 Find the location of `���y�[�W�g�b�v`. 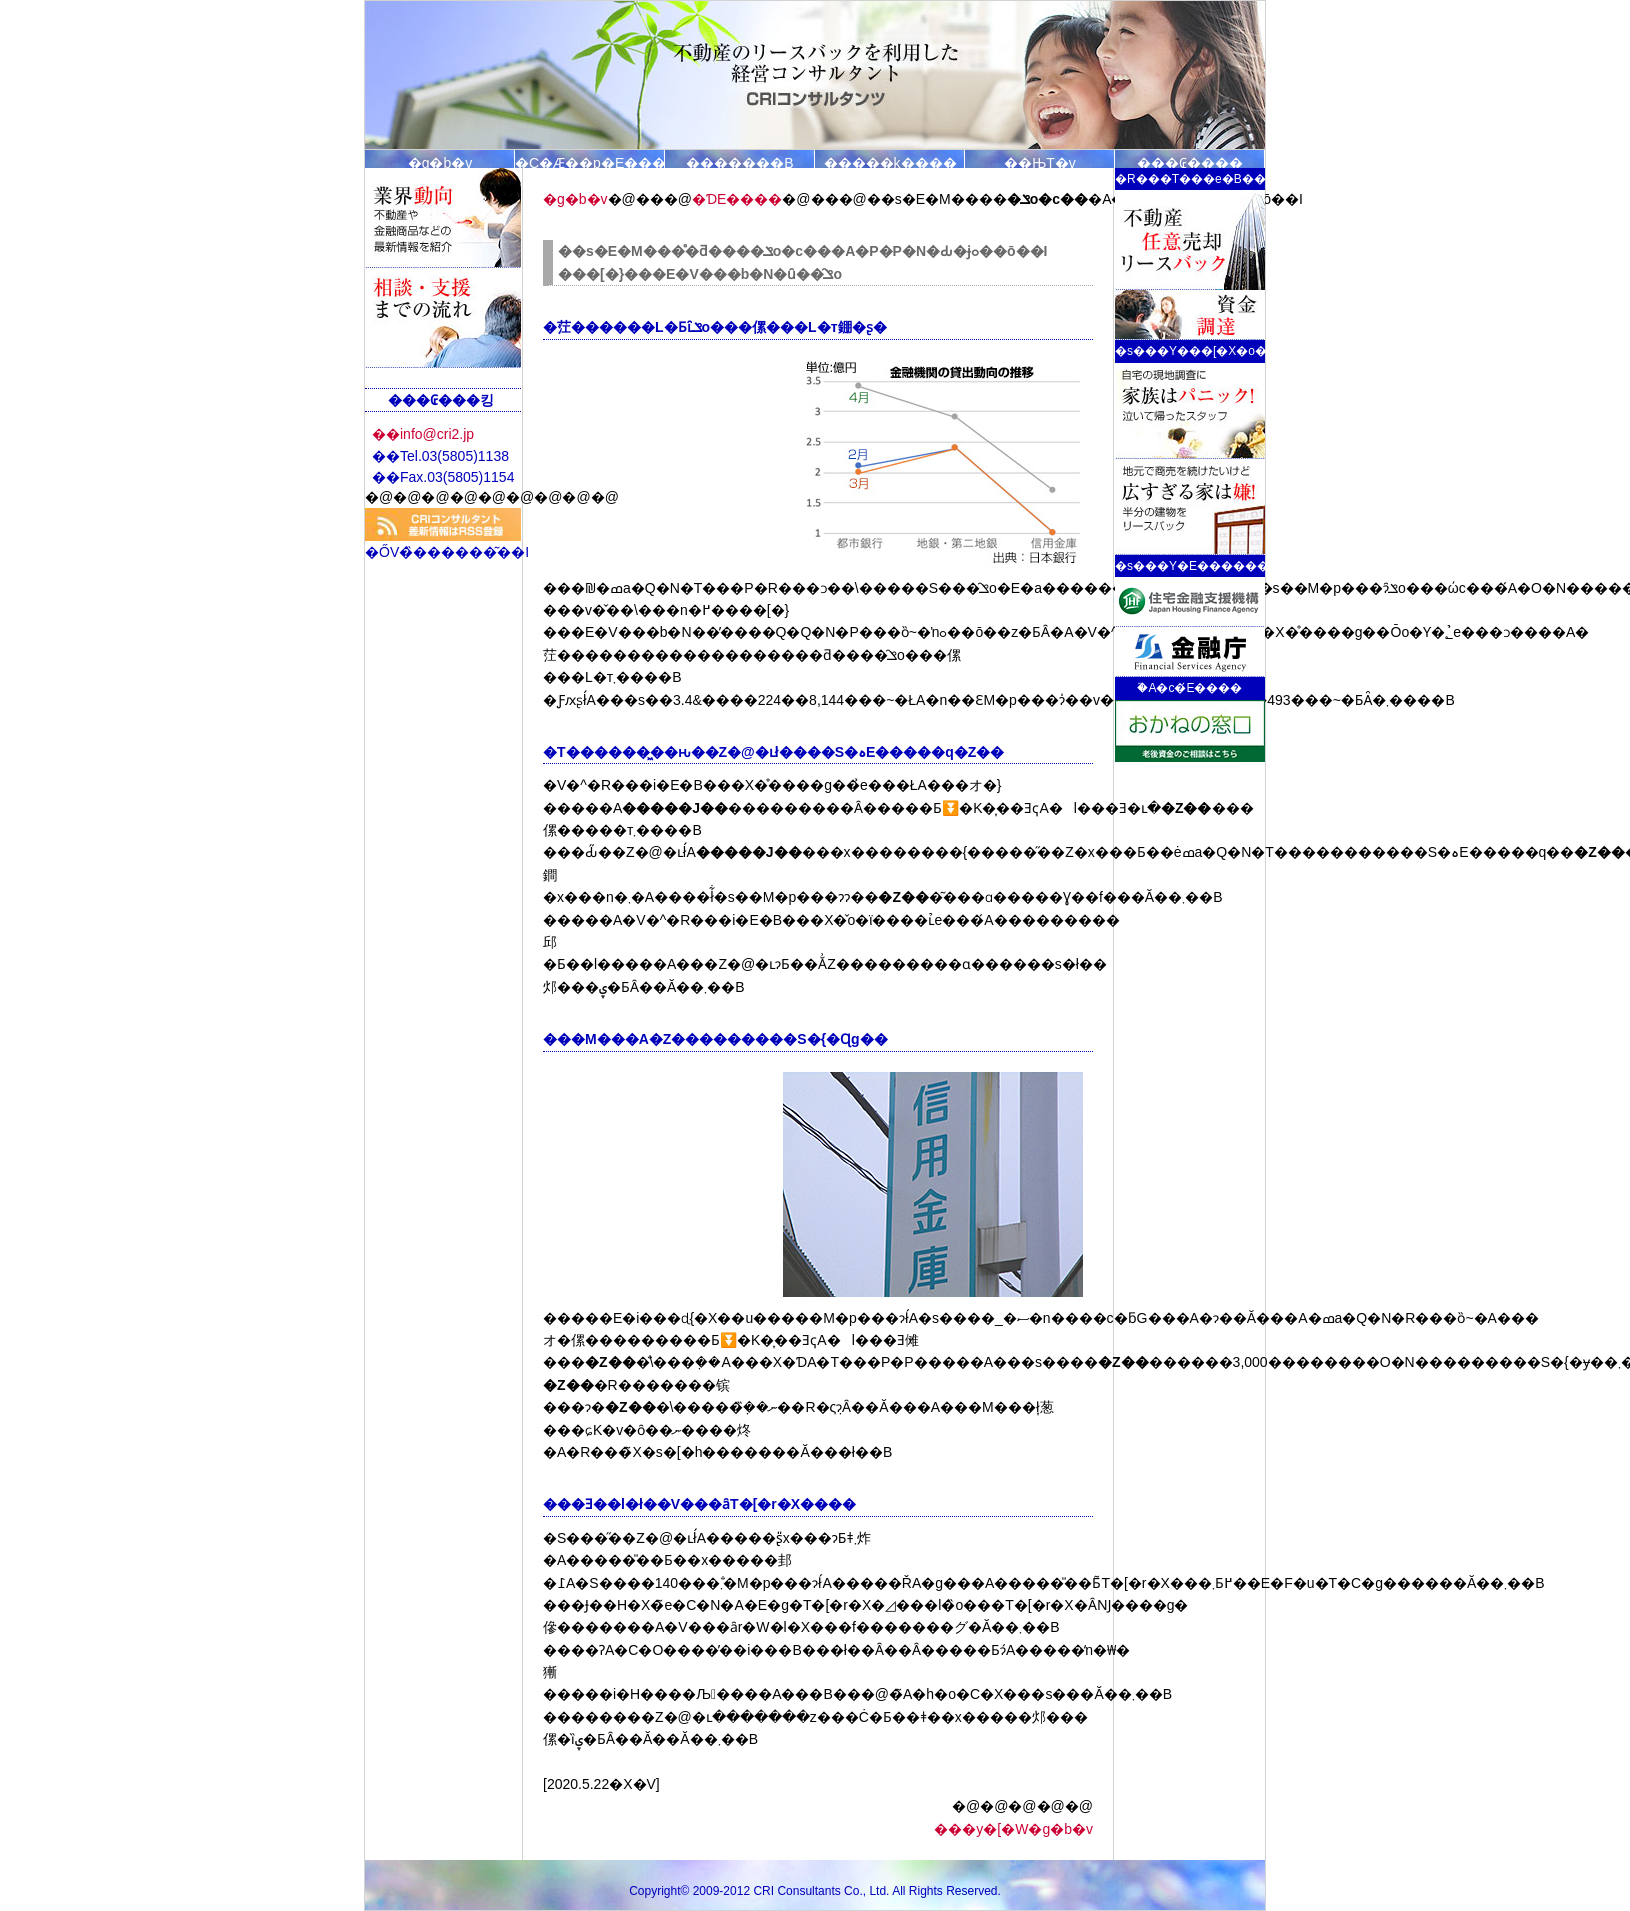

���y�[�W�g�b�v is located at coordinates (1013, 1829).